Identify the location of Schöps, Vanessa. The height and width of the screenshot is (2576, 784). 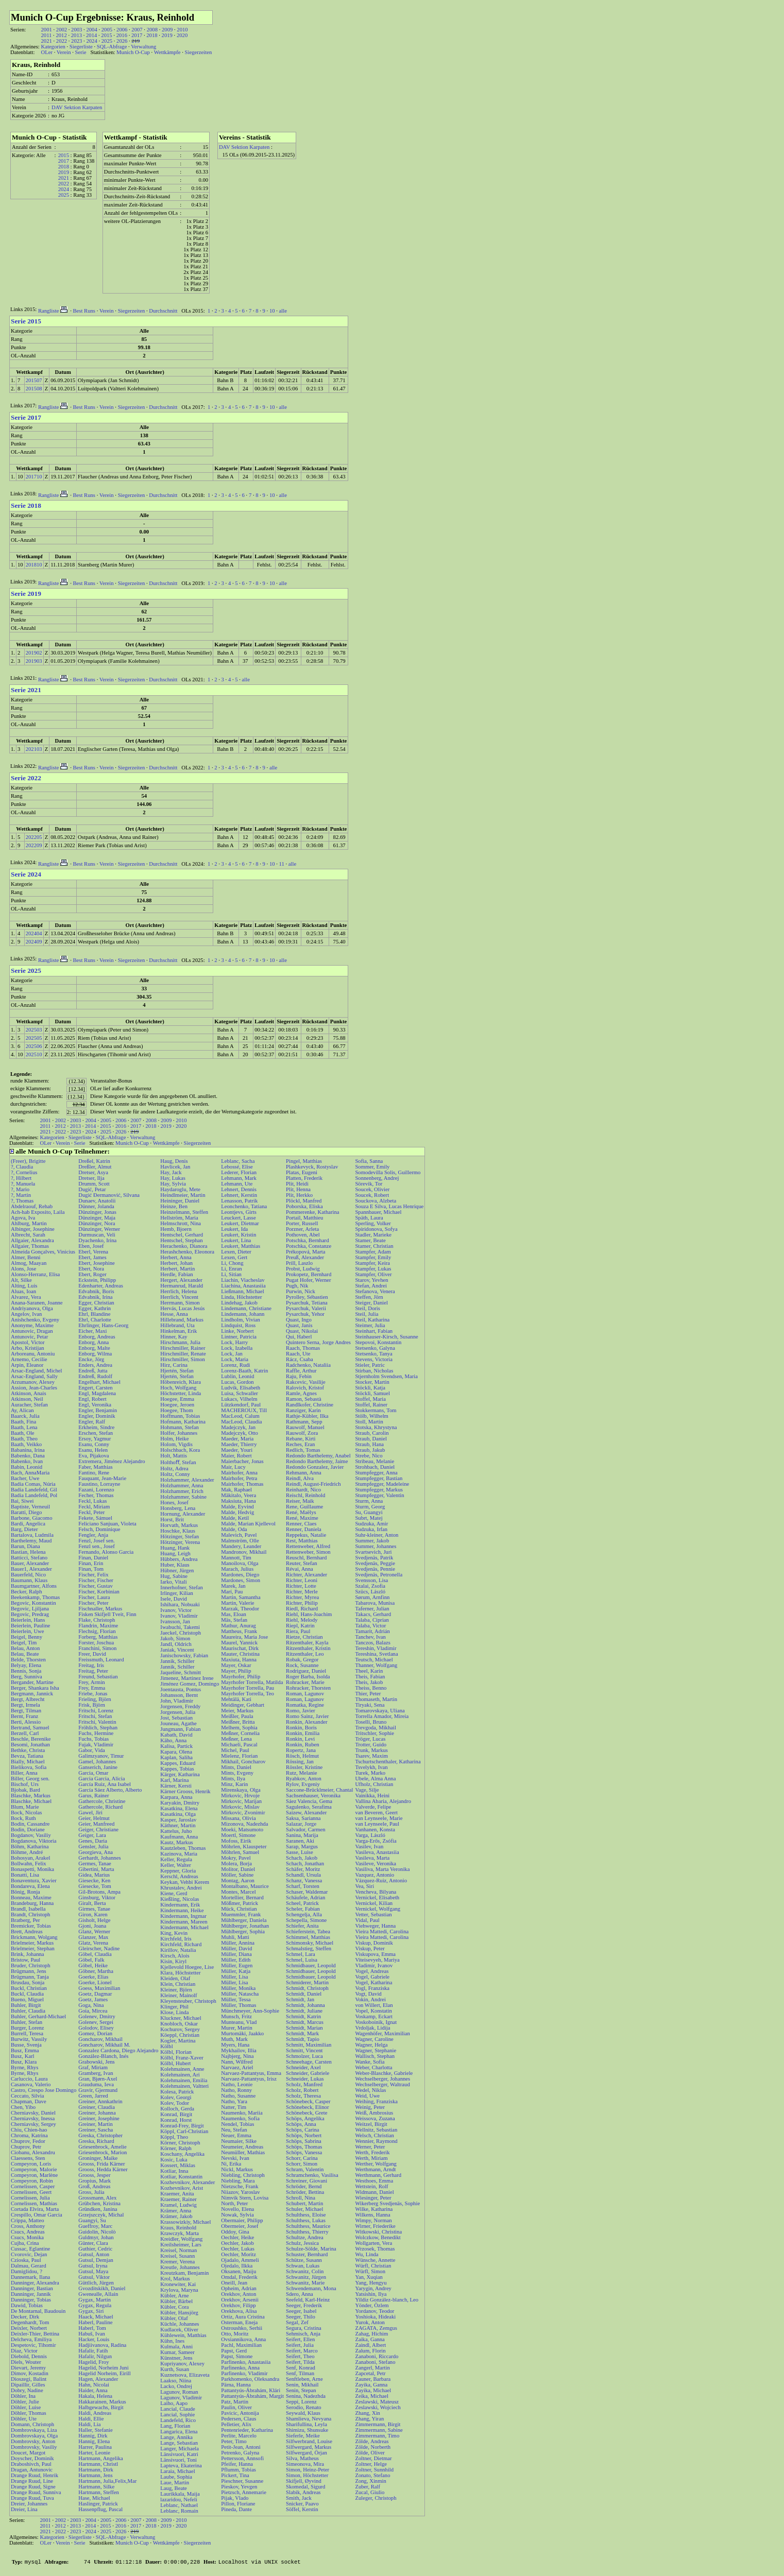
(304, 2152).